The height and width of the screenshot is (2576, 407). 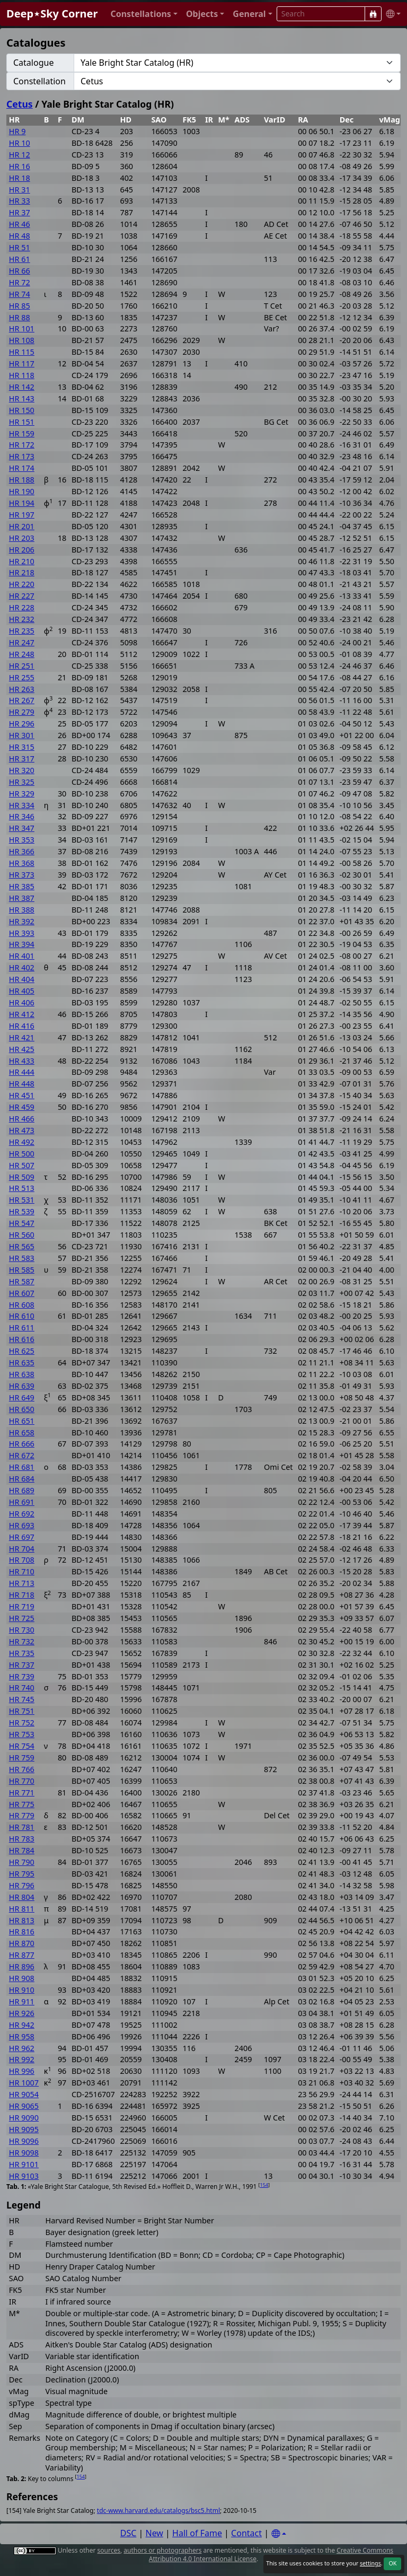 I want to click on HR 404, so click(x=21, y=979).